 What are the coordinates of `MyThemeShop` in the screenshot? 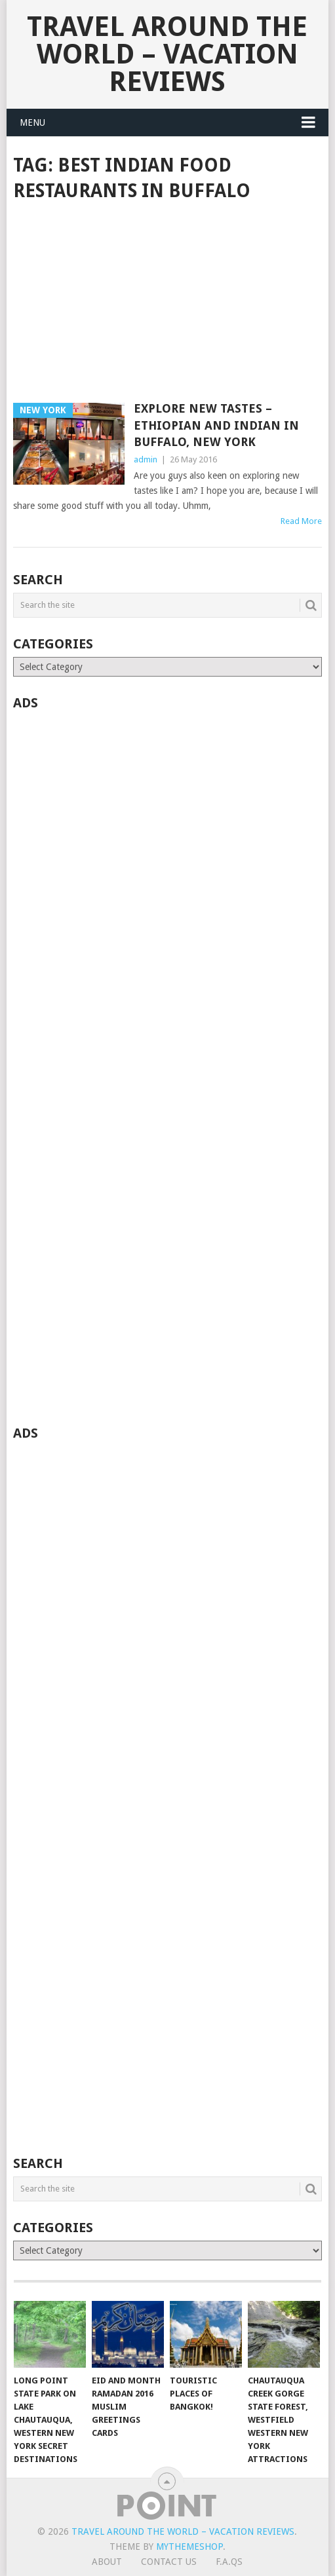 It's located at (189, 2546).